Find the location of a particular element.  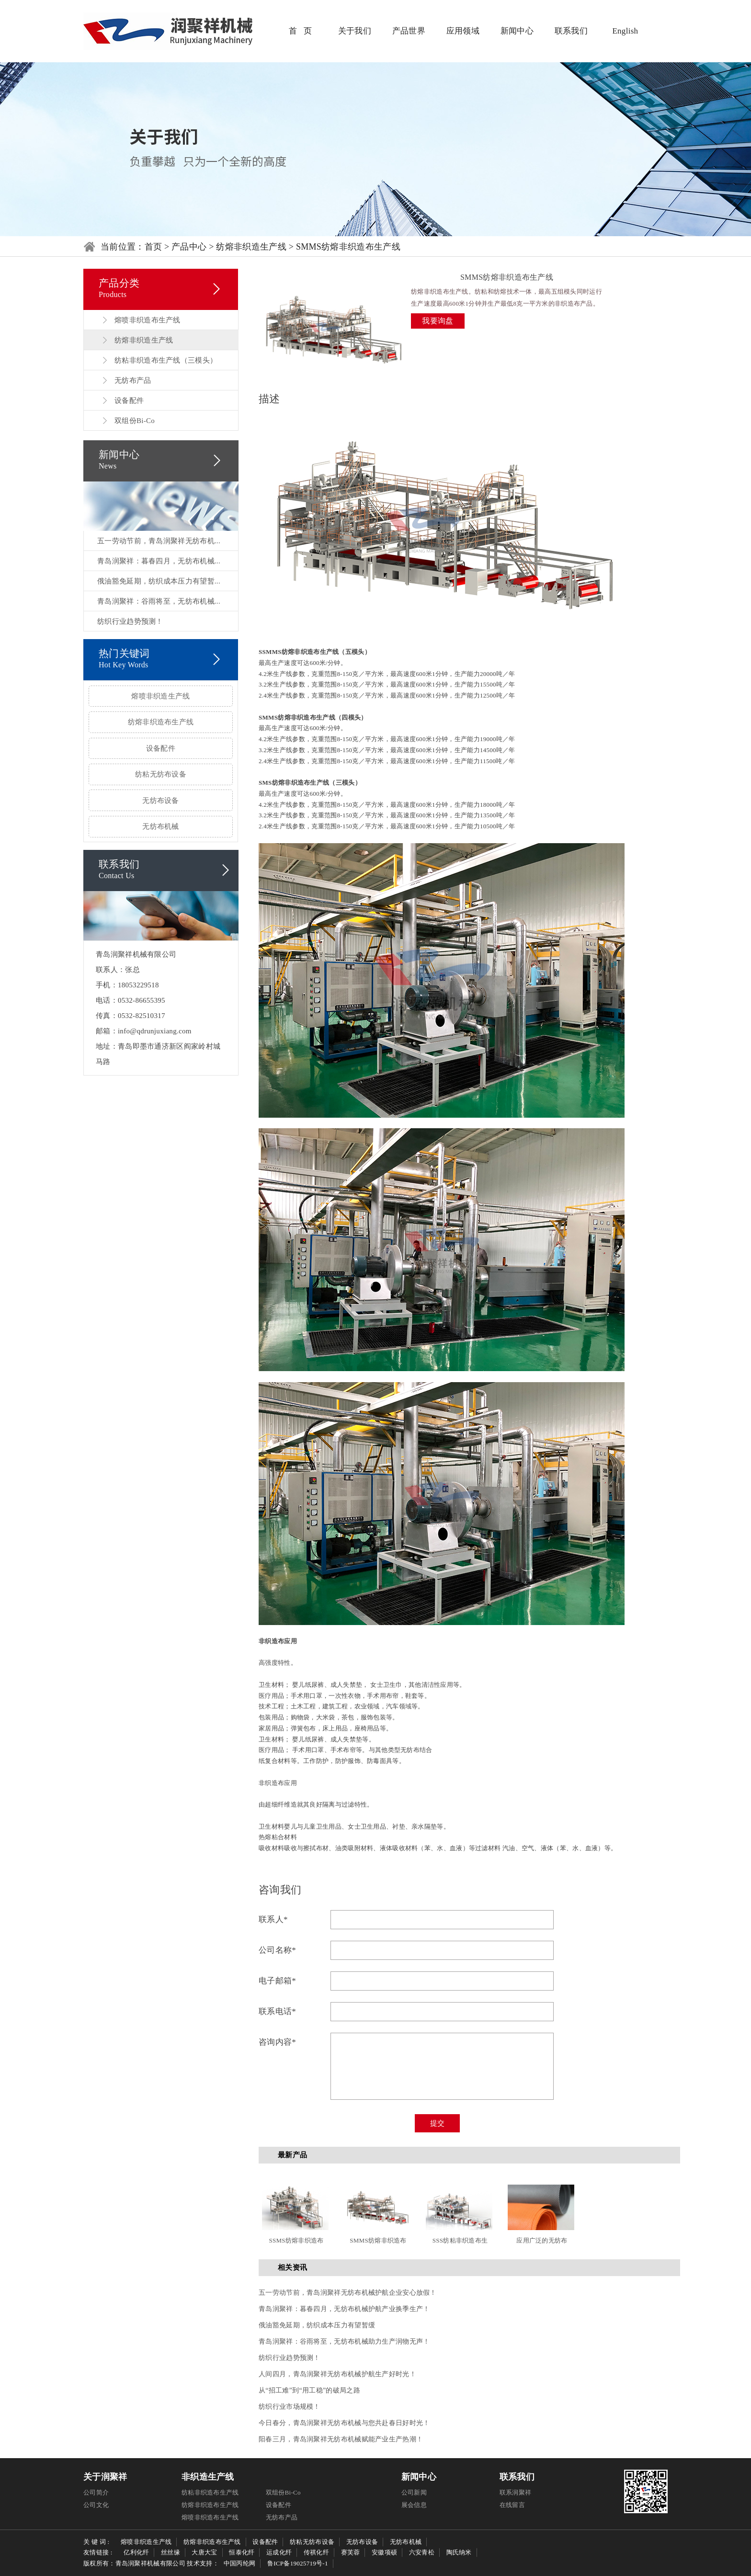

双组份Bi-Co is located at coordinates (134, 420).